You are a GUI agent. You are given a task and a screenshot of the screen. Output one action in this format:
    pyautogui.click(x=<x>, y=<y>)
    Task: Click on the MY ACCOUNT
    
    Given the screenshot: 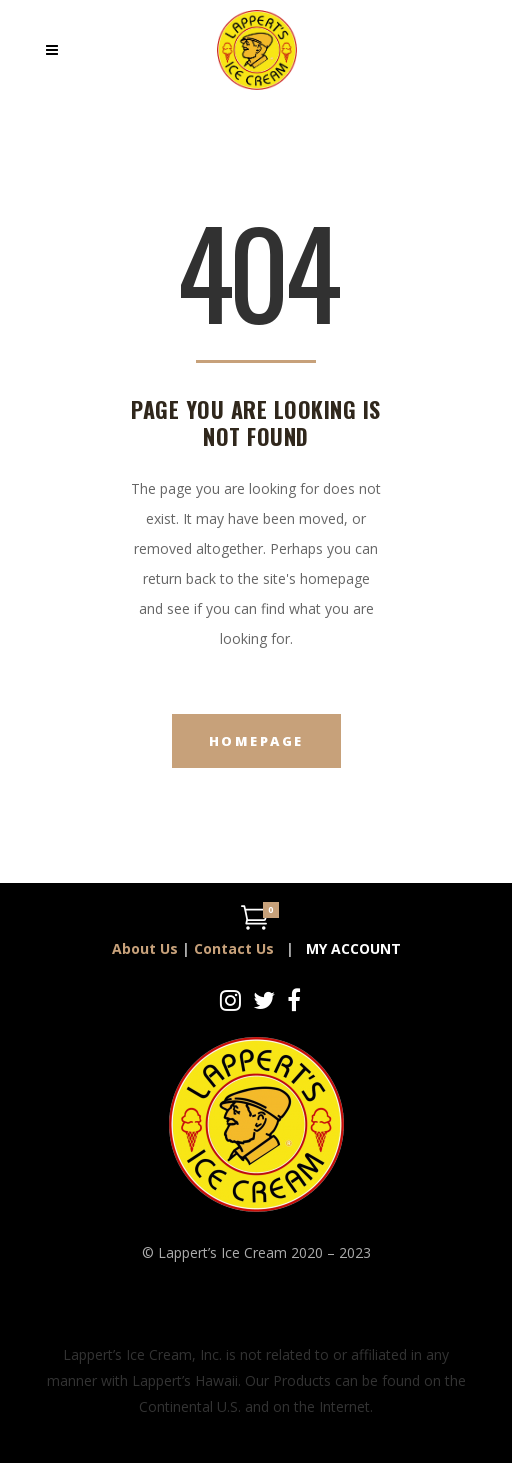 What is the action you would take?
    pyautogui.click(x=353, y=948)
    